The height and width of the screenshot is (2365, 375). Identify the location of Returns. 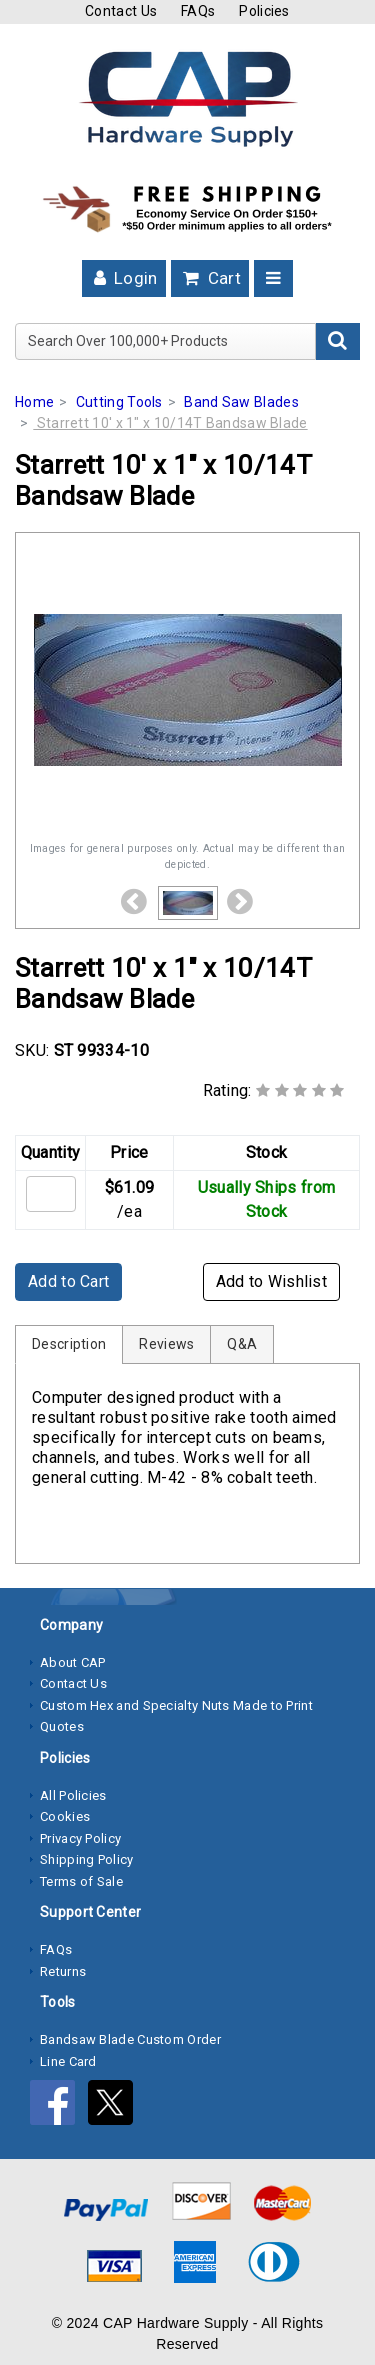
(63, 1971).